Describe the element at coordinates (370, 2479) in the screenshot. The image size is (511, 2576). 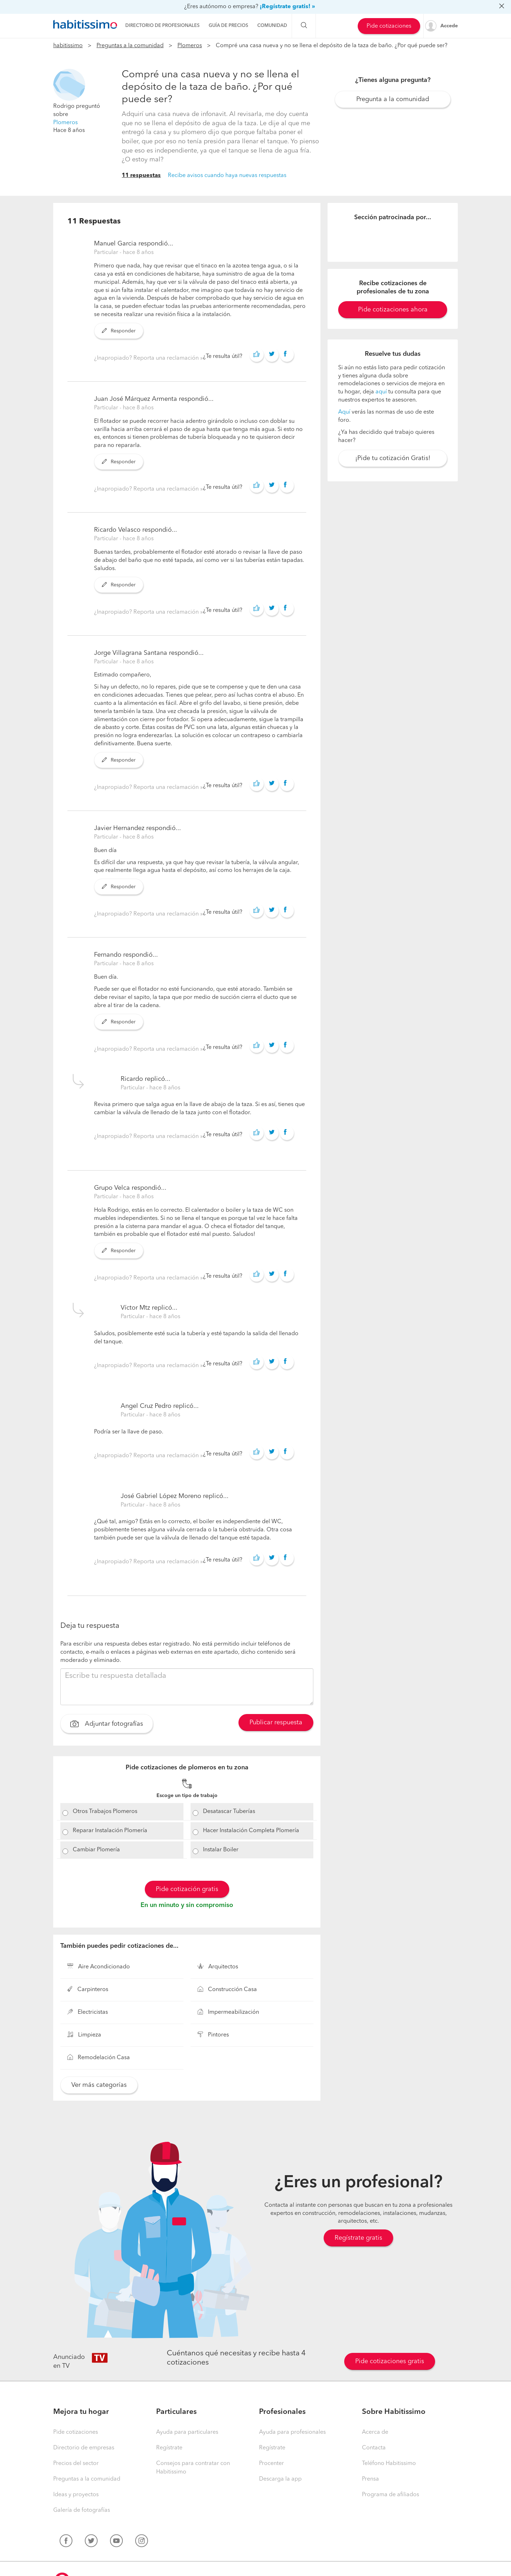
I see `Prensa` at that location.